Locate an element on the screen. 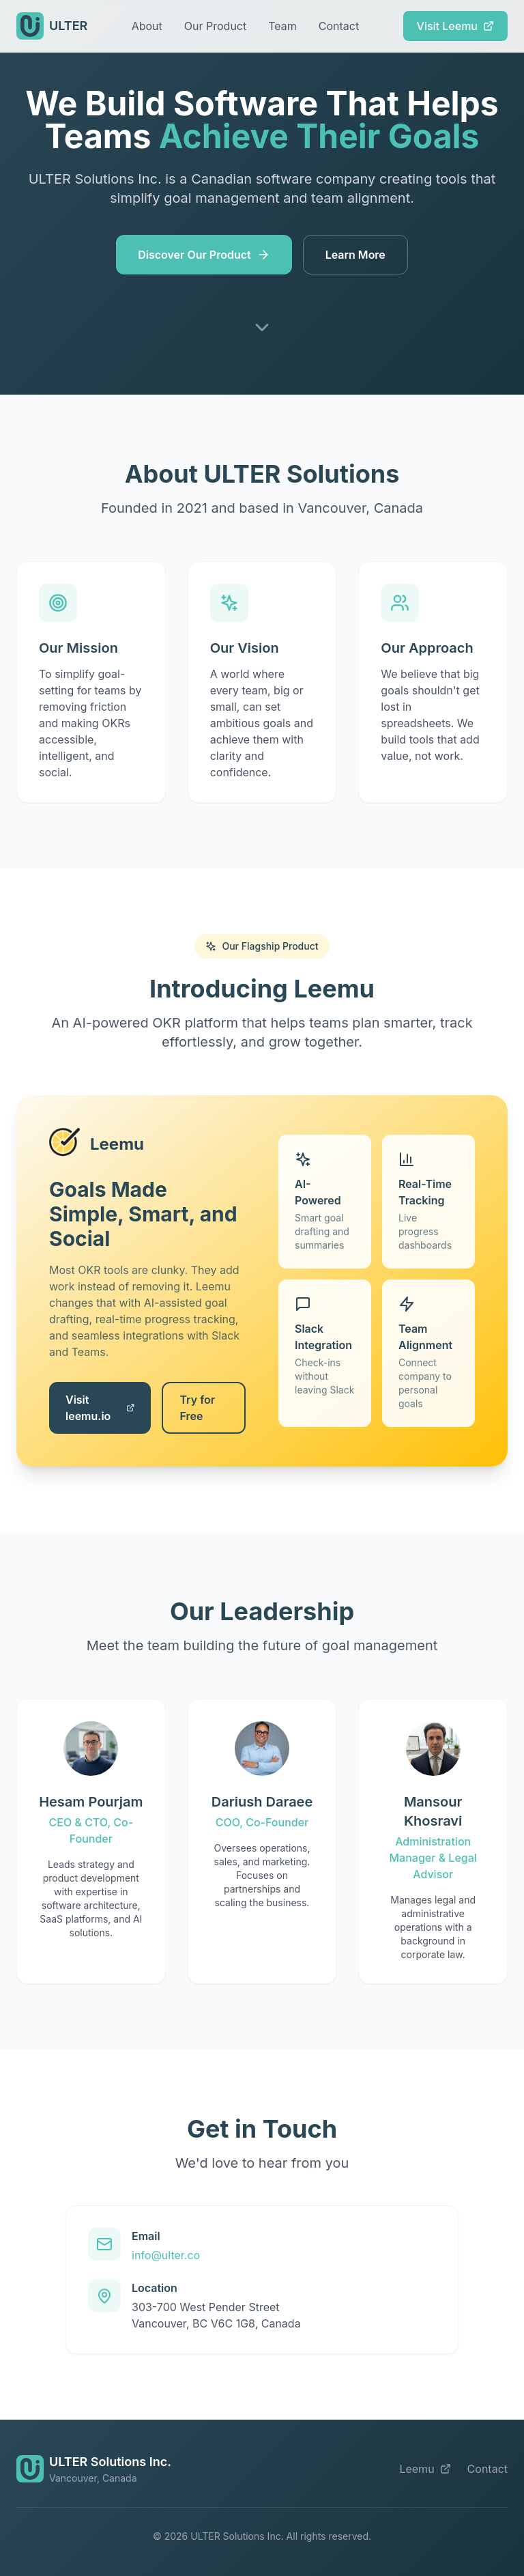  Team is located at coordinates (282, 26).